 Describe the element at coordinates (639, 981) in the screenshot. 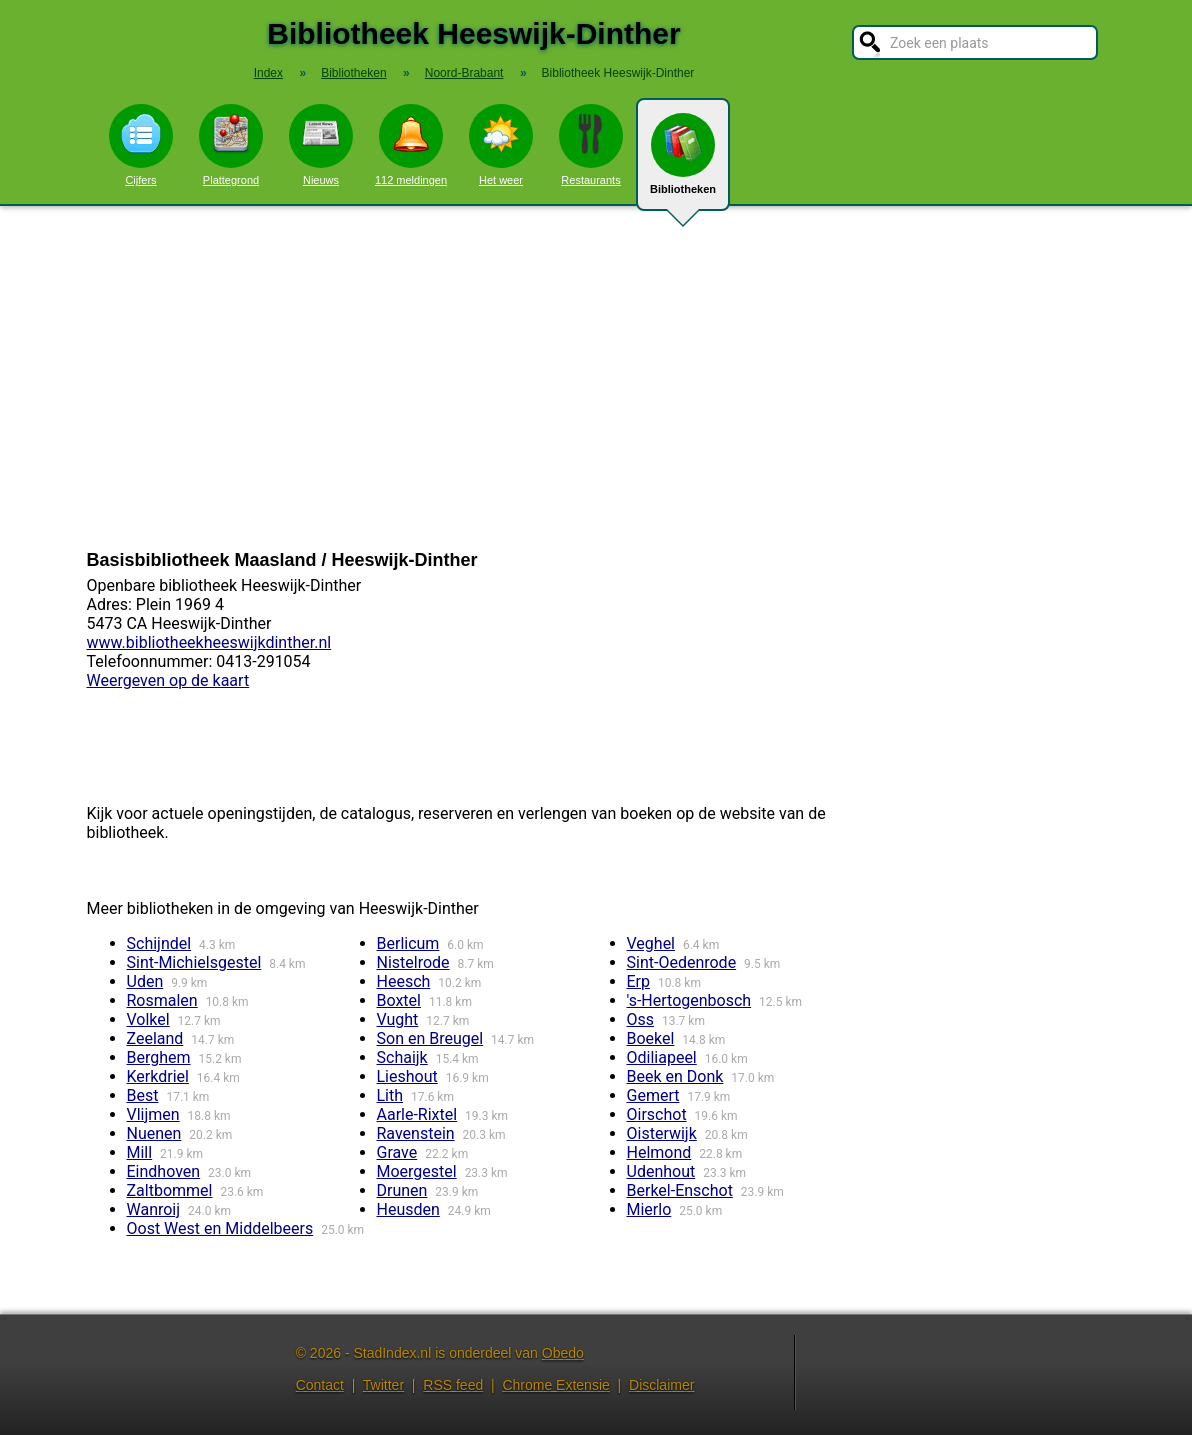

I see `Erp` at that location.